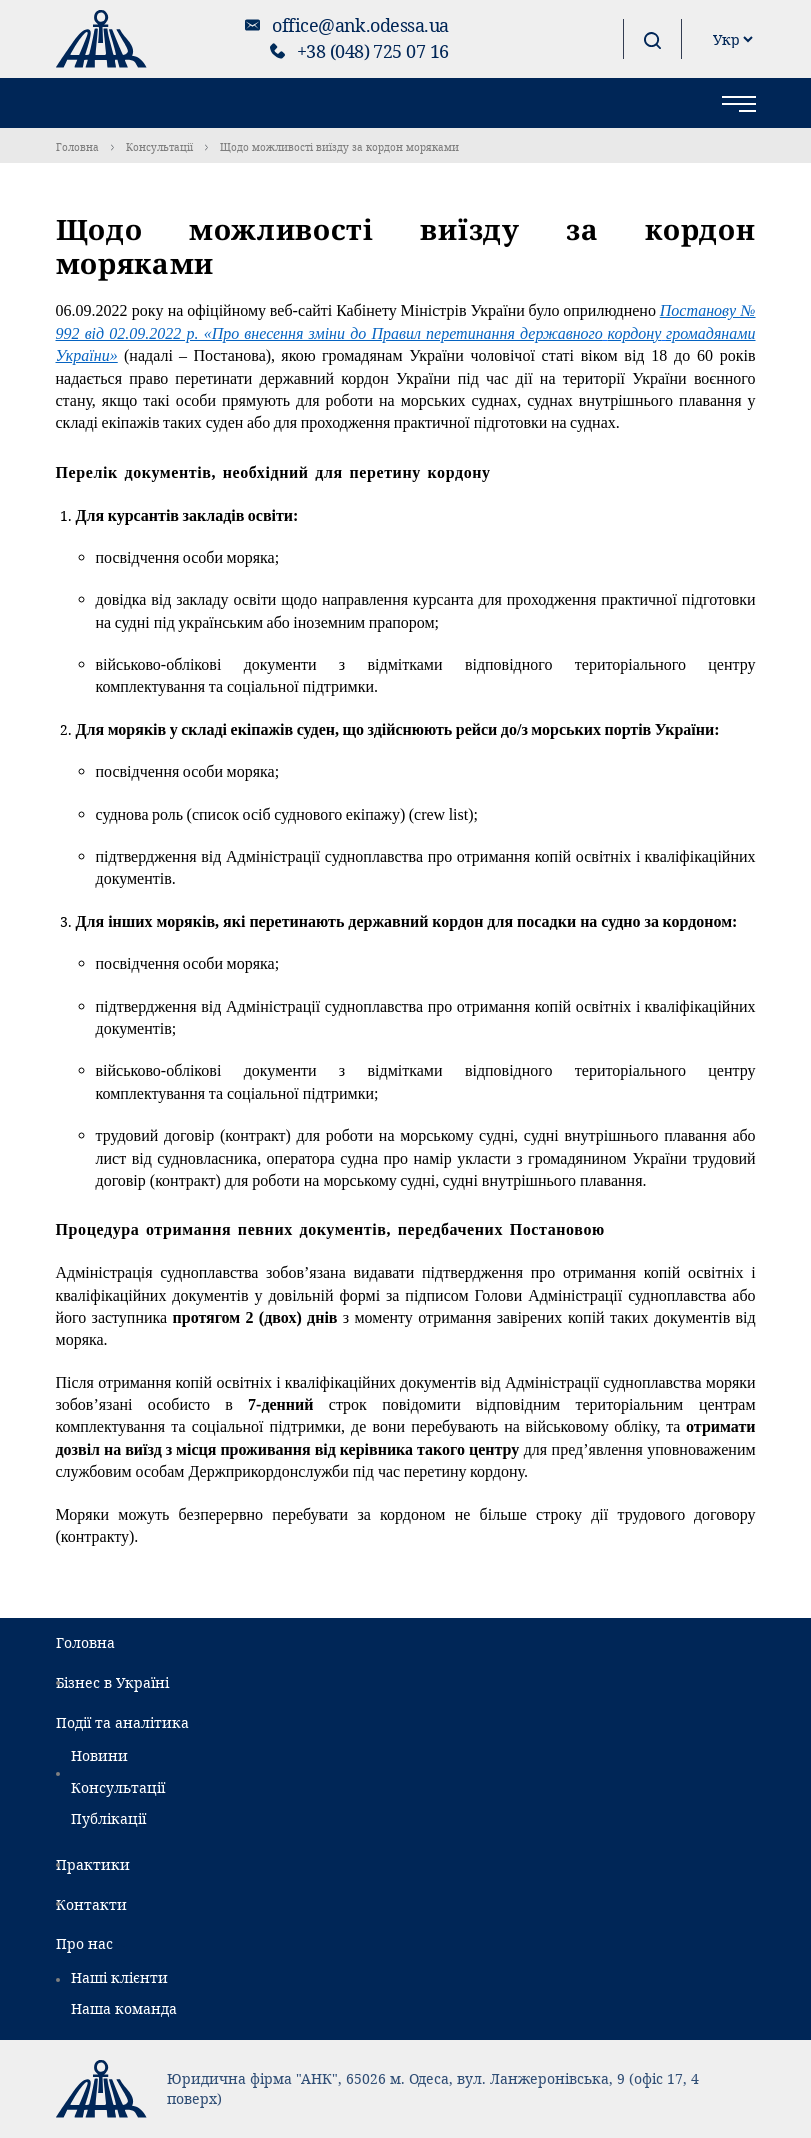  Describe the element at coordinates (77, 147) in the screenshot. I see `Головна` at that location.